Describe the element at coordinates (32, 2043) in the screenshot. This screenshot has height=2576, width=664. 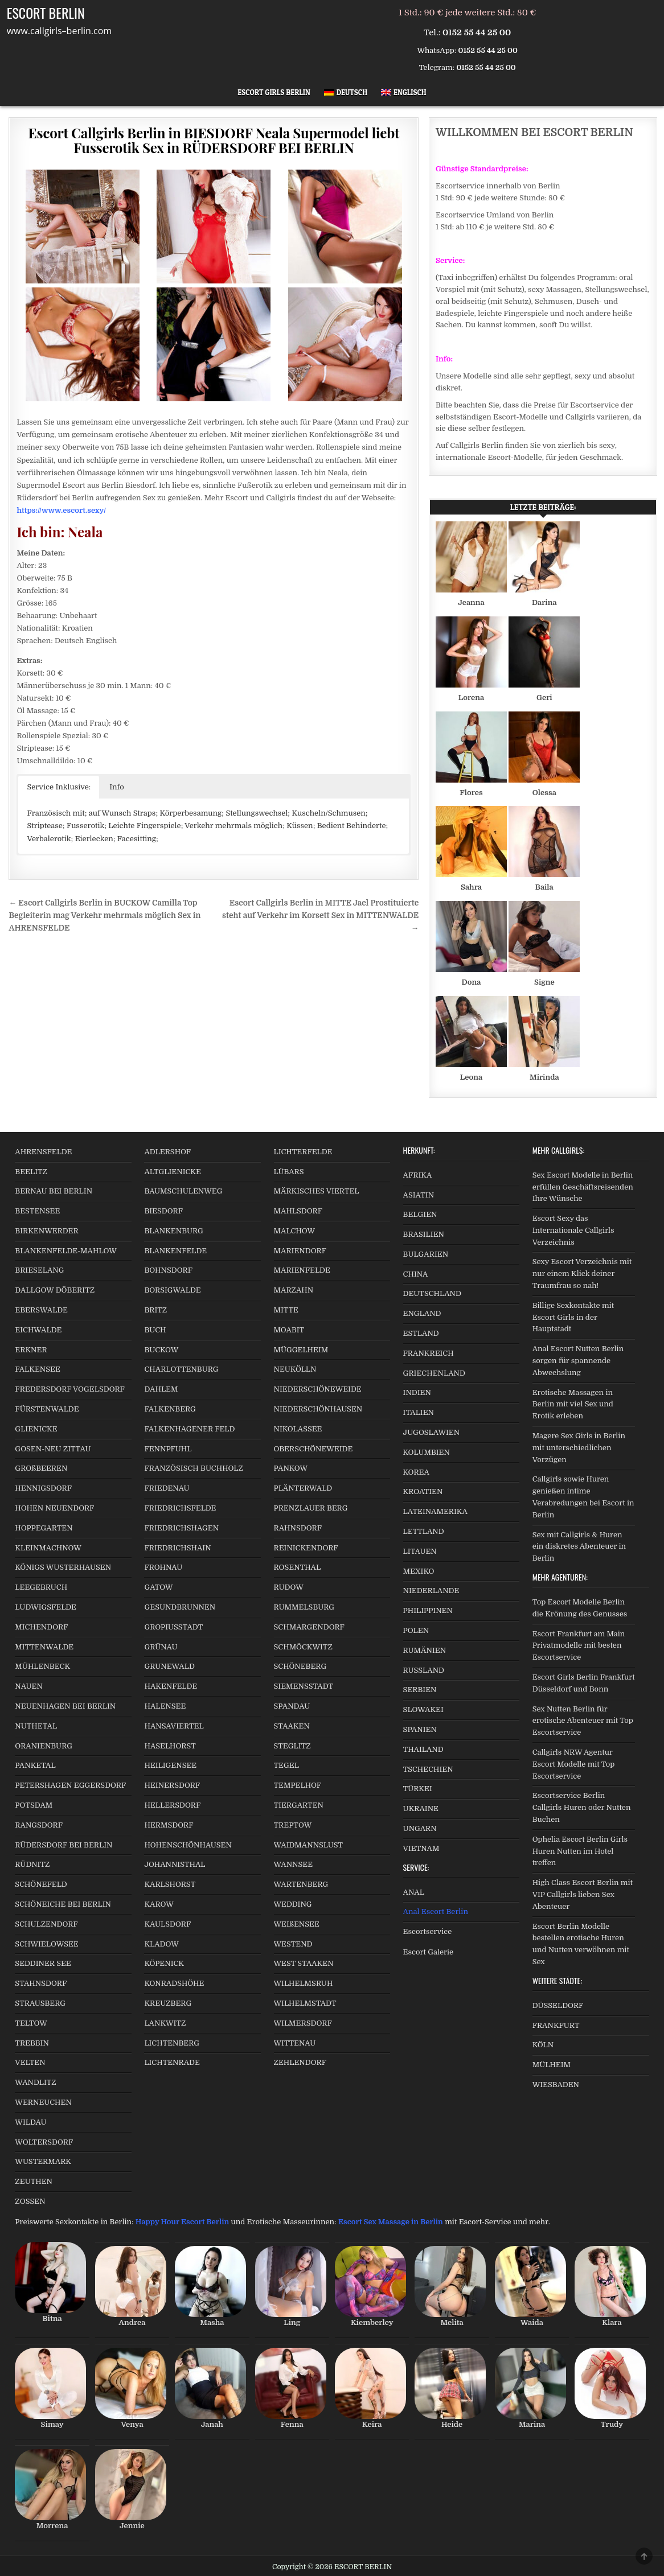
I see `TREBBIN` at that location.